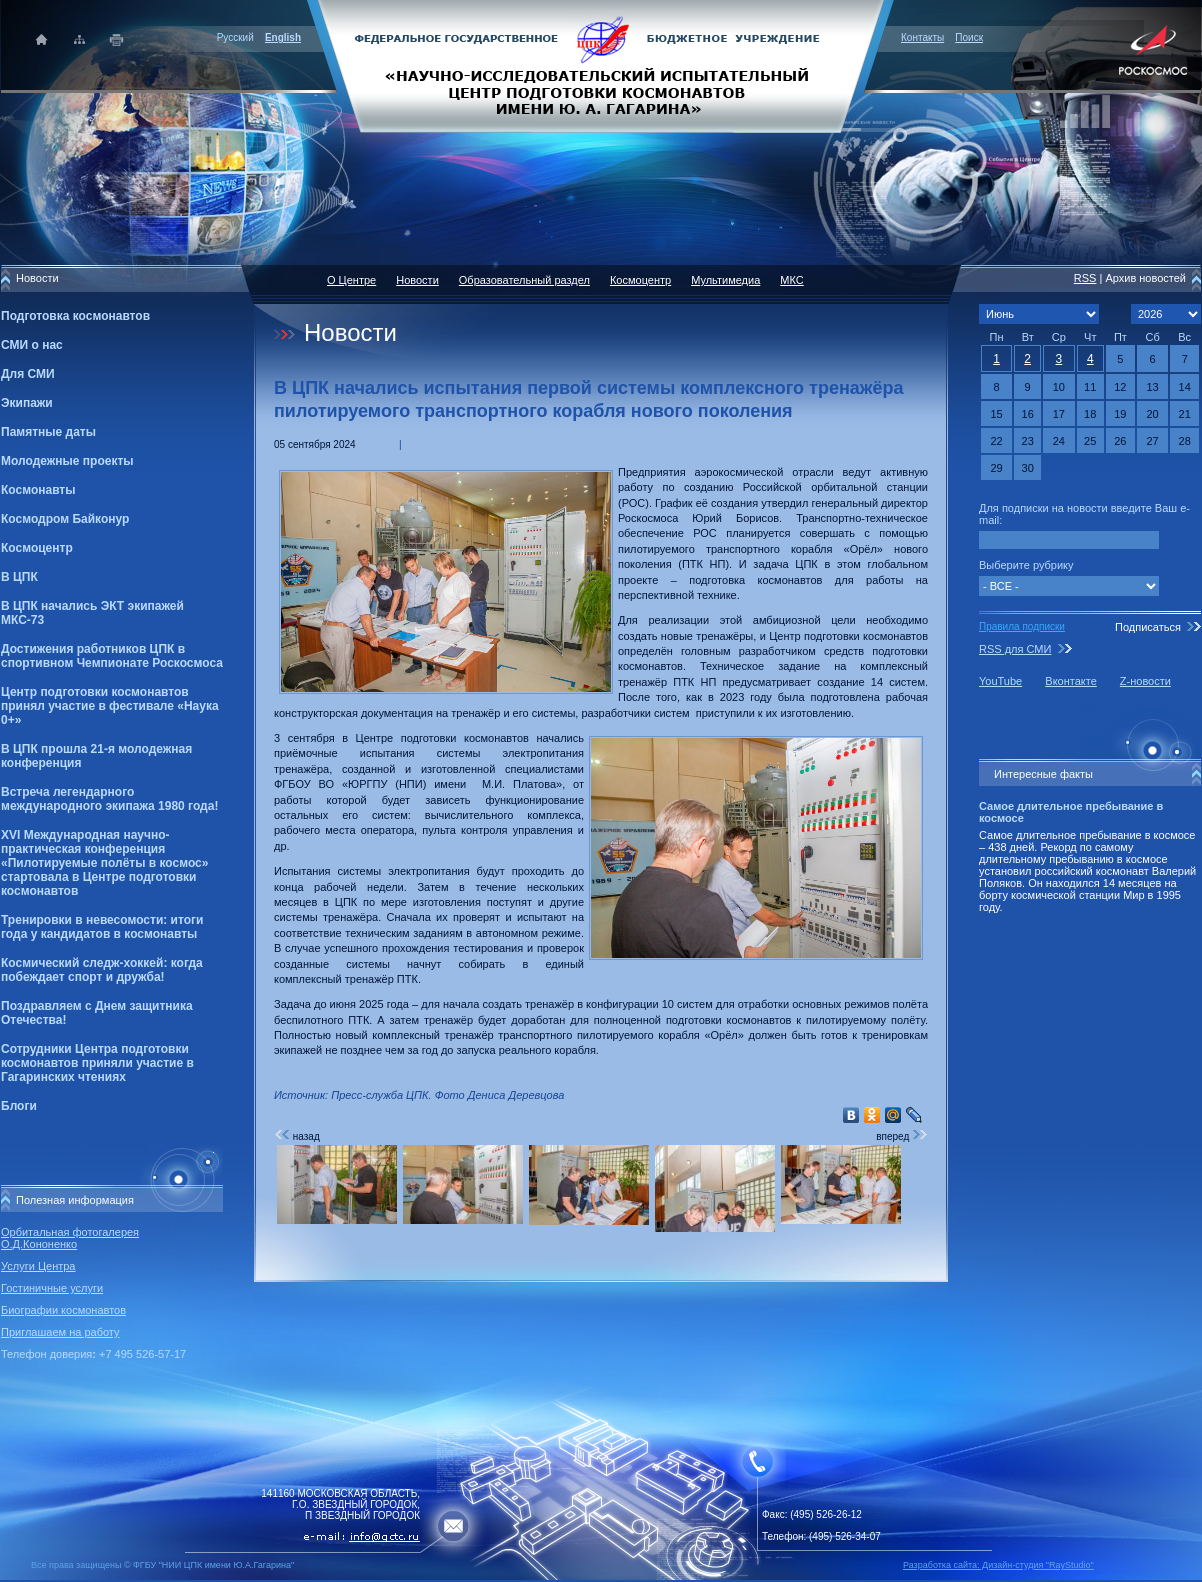  I want to click on Космоцентр, so click(37, 548).